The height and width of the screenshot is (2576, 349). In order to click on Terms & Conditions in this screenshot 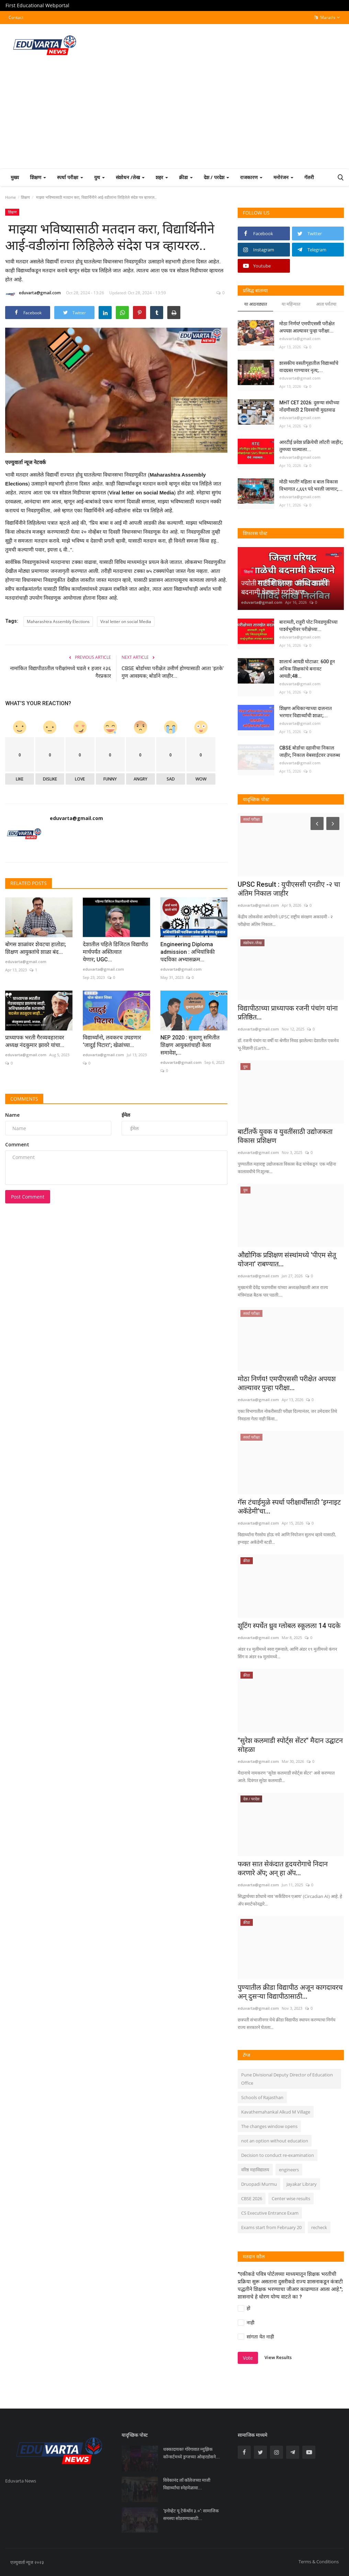, I will do `click(319, 2561)`.